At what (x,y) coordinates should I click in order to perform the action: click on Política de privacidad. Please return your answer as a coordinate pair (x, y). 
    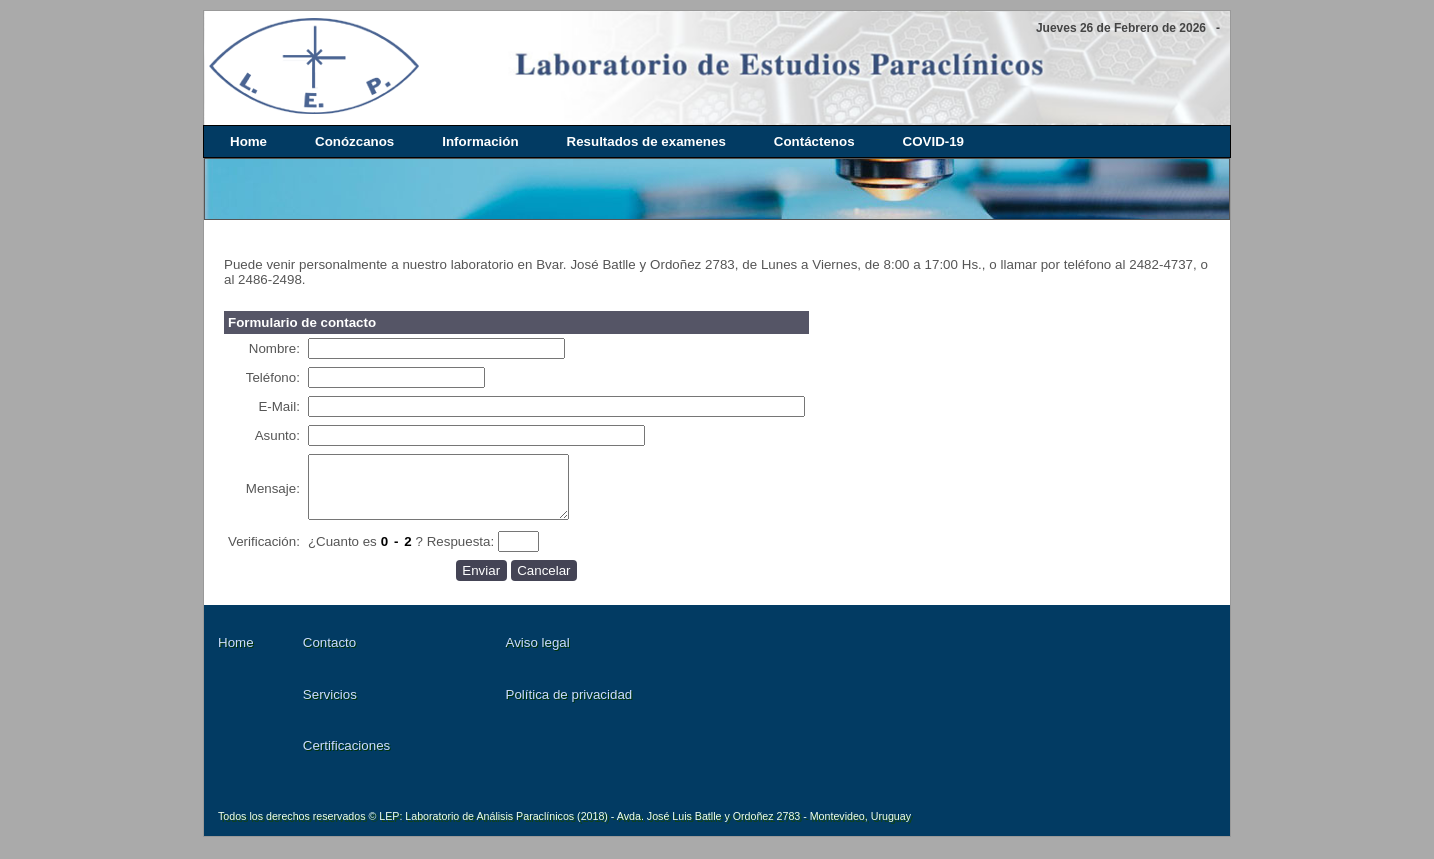
    Looking at the image, I should click on (569, 706).